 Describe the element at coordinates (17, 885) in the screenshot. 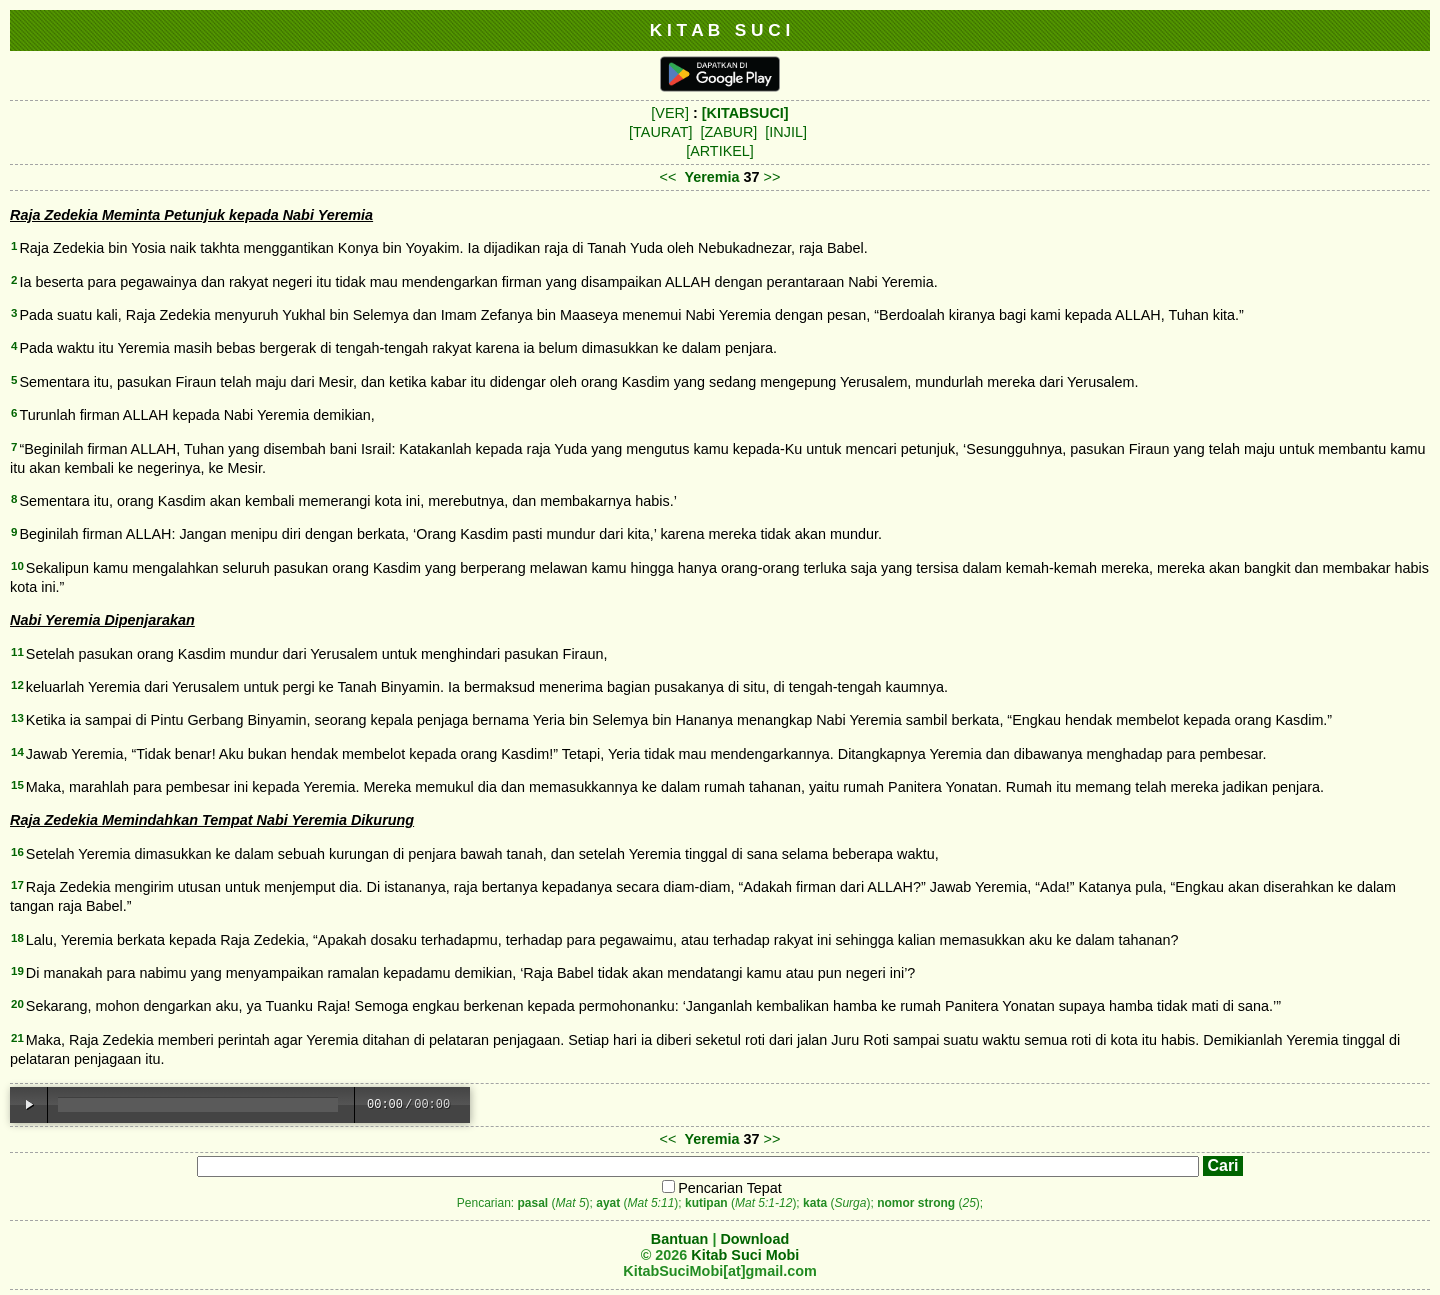

I see `17` at that location.